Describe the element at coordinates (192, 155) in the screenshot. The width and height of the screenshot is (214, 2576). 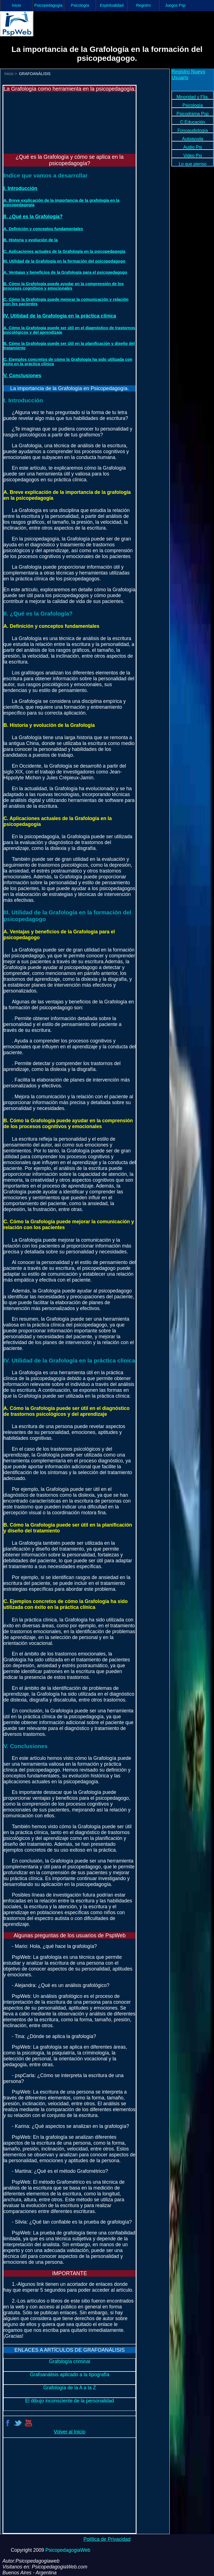
I see `Video Psi` at that location.